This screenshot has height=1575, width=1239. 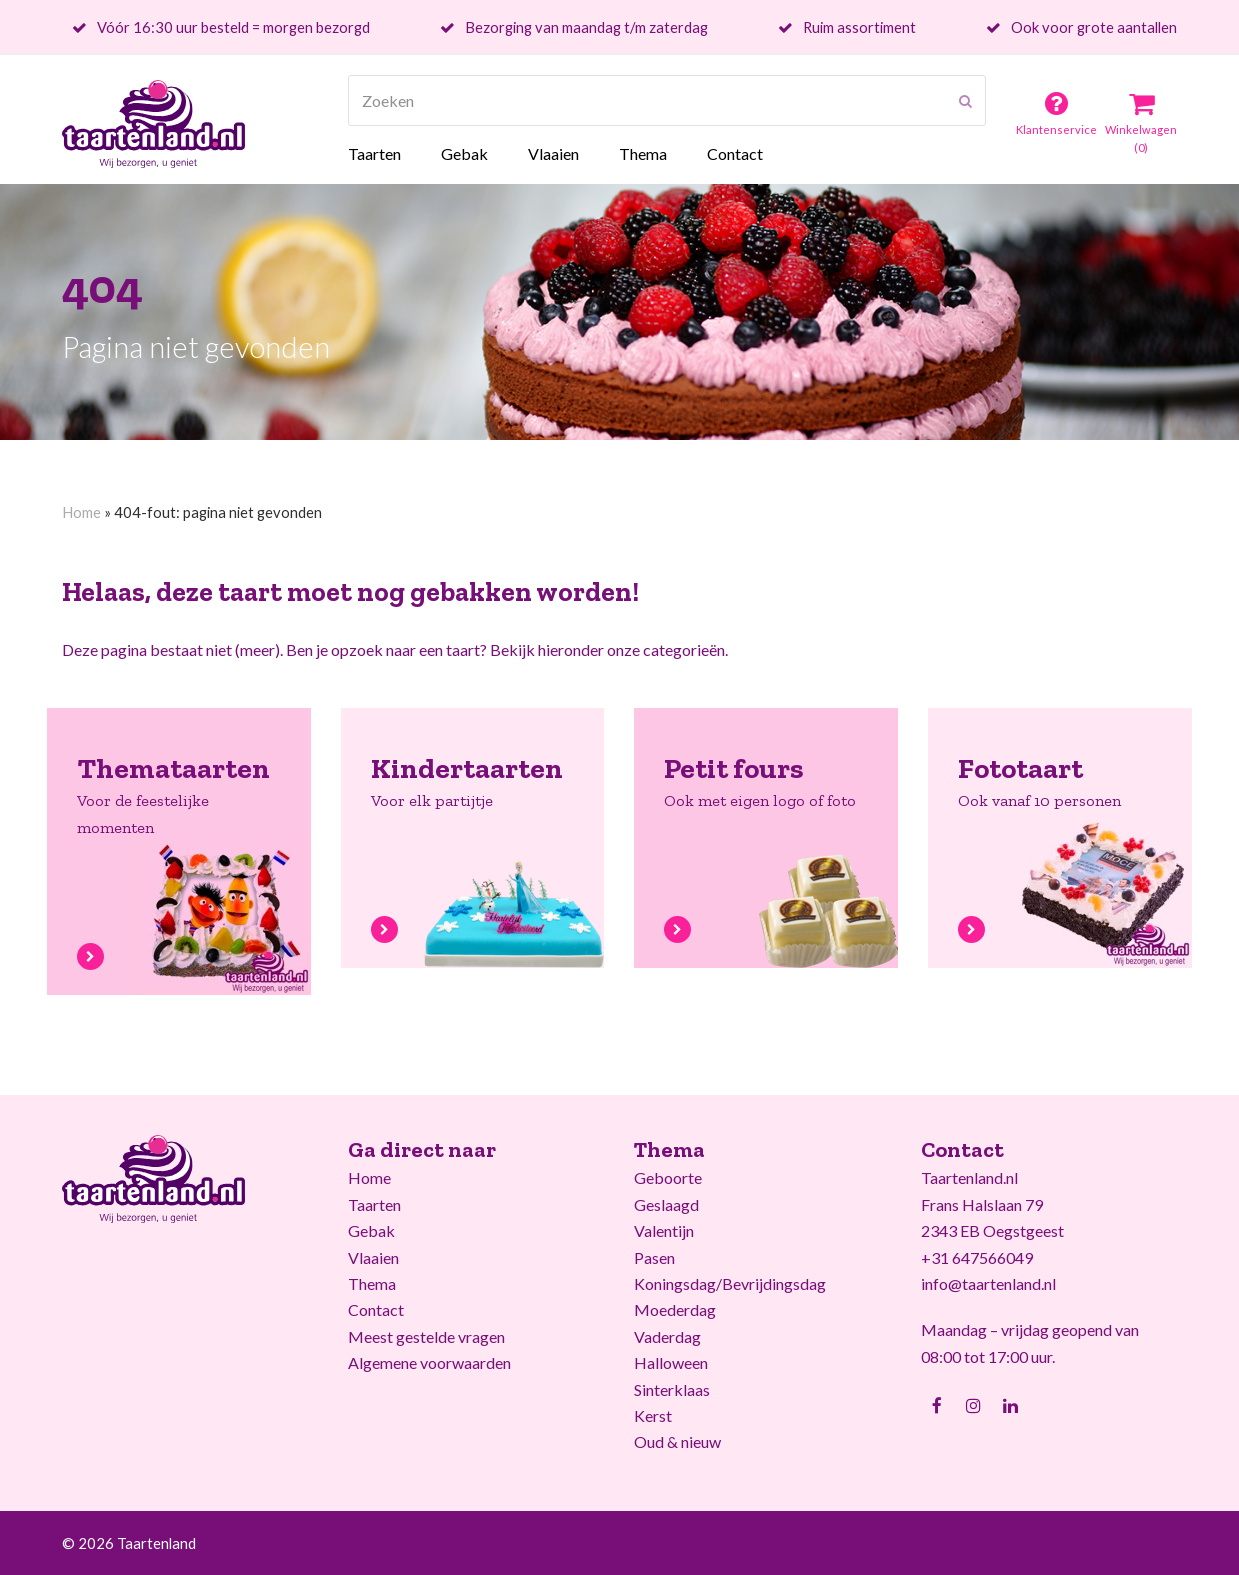 I want to click on Algemene voorwaarden, so click(x=429, y=1362).